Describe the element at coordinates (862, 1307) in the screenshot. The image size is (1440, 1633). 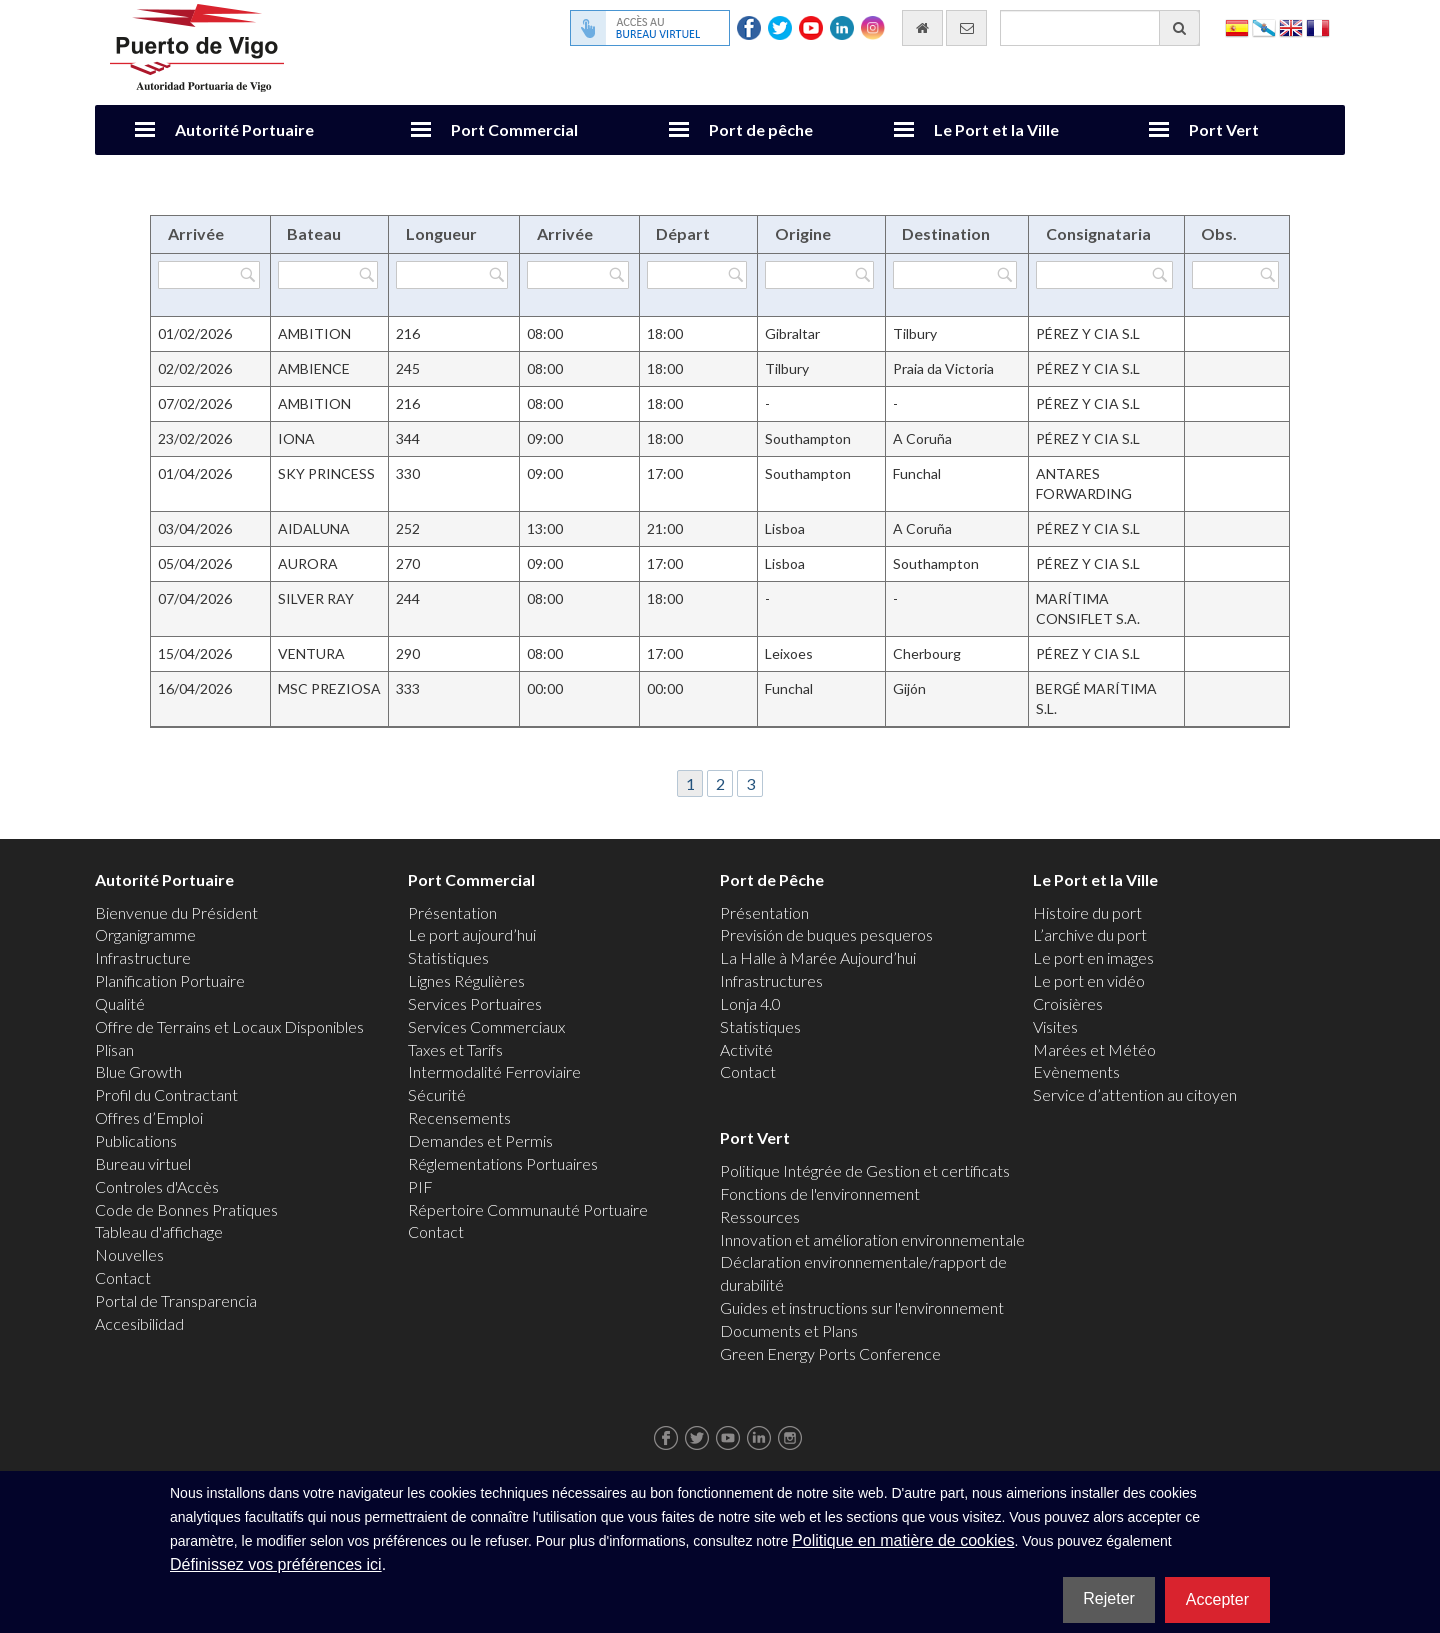
I see `Guides et instructions sur l'environnement` at that location.